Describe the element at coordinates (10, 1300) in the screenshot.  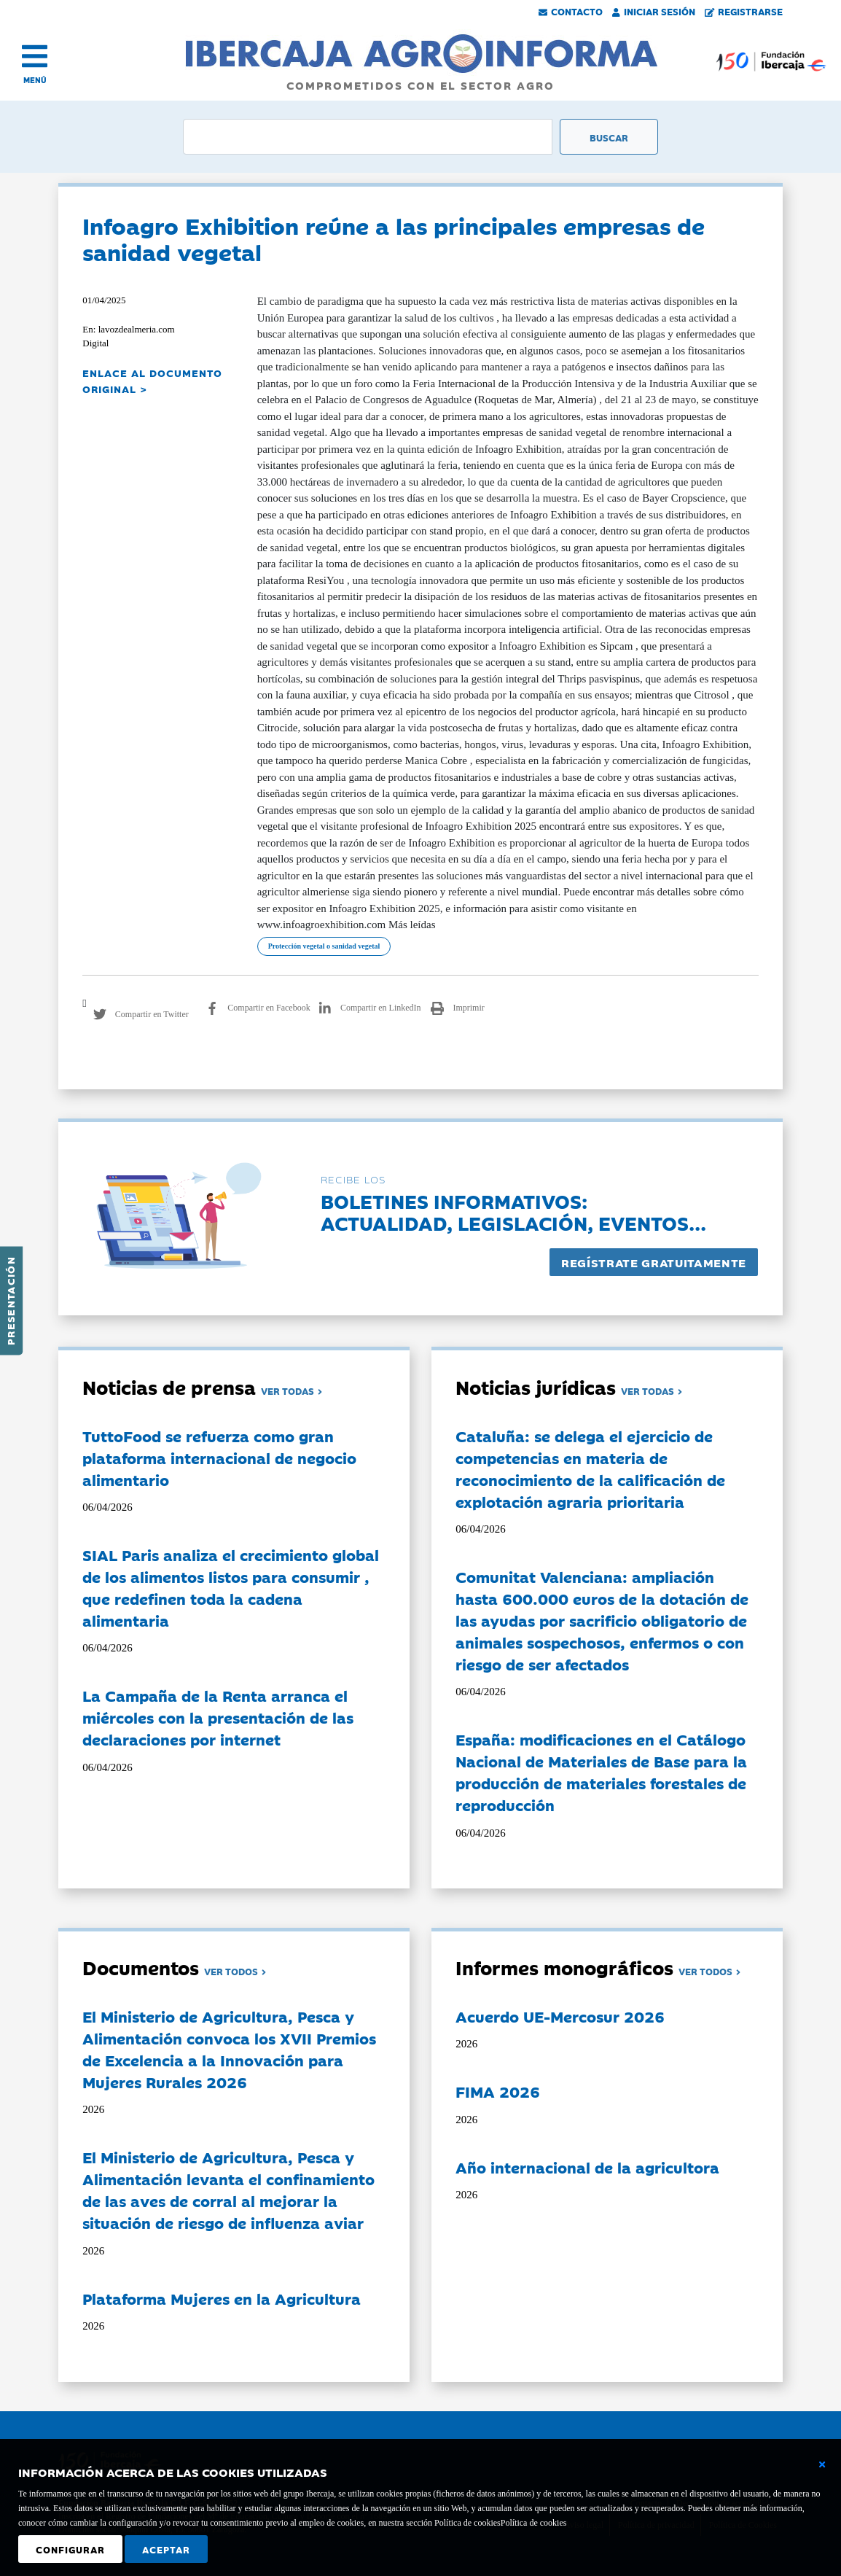
I see `Presentación` at that location.